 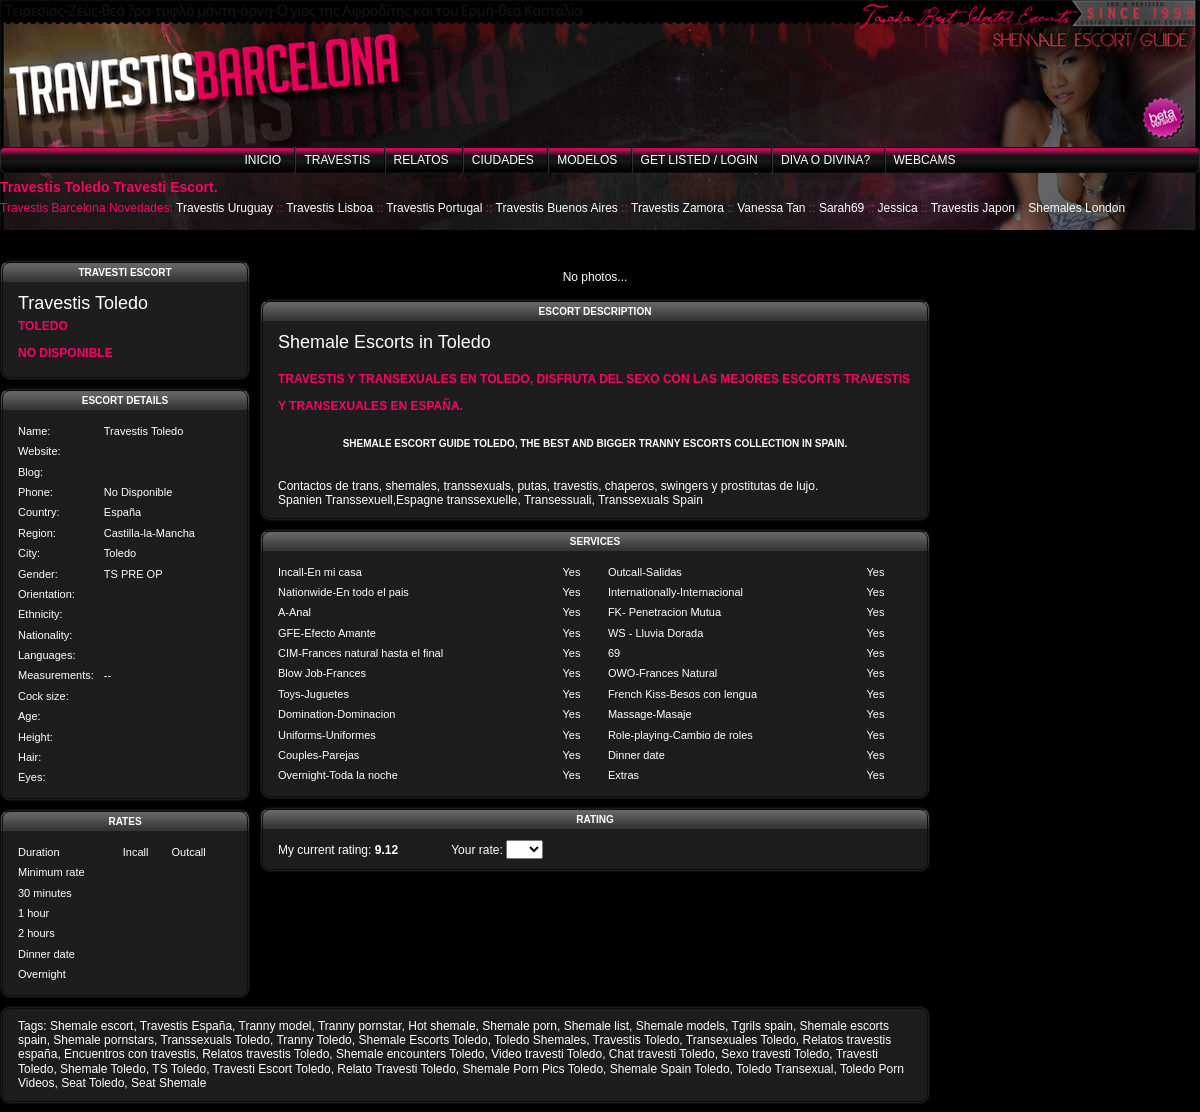 What do you see at coordinates (91, 1026) in the screenshot?
I see `Shemale escort` at bounding box center [91, 1026].